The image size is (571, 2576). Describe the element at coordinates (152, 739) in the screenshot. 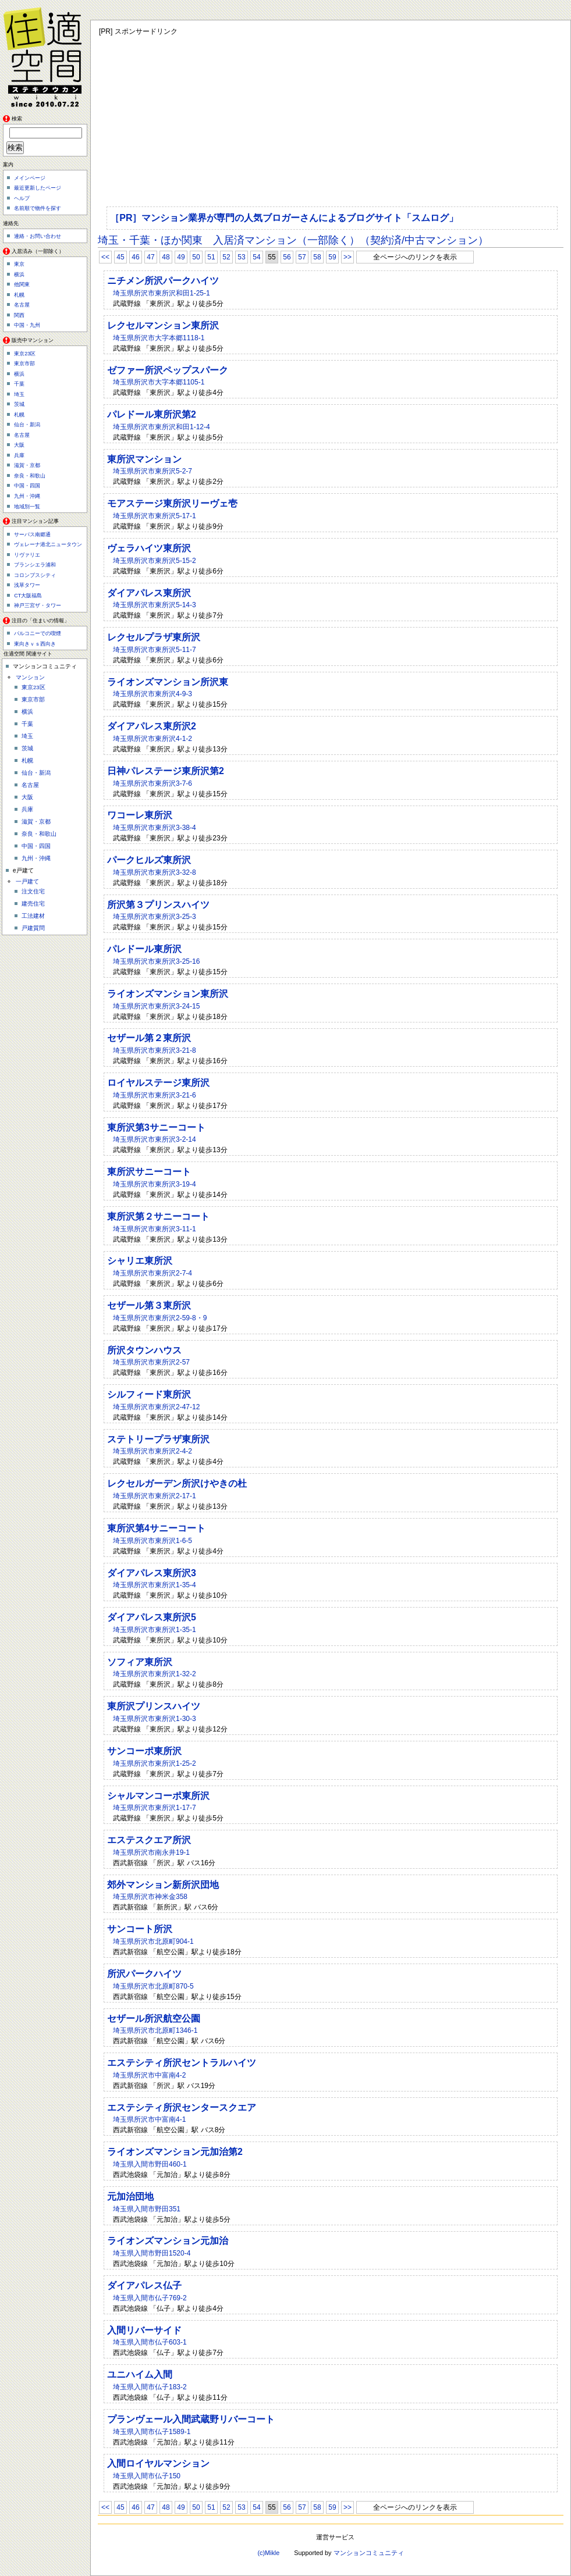

I see `埼玉県所沢市東所沢4-1-2` at that location.